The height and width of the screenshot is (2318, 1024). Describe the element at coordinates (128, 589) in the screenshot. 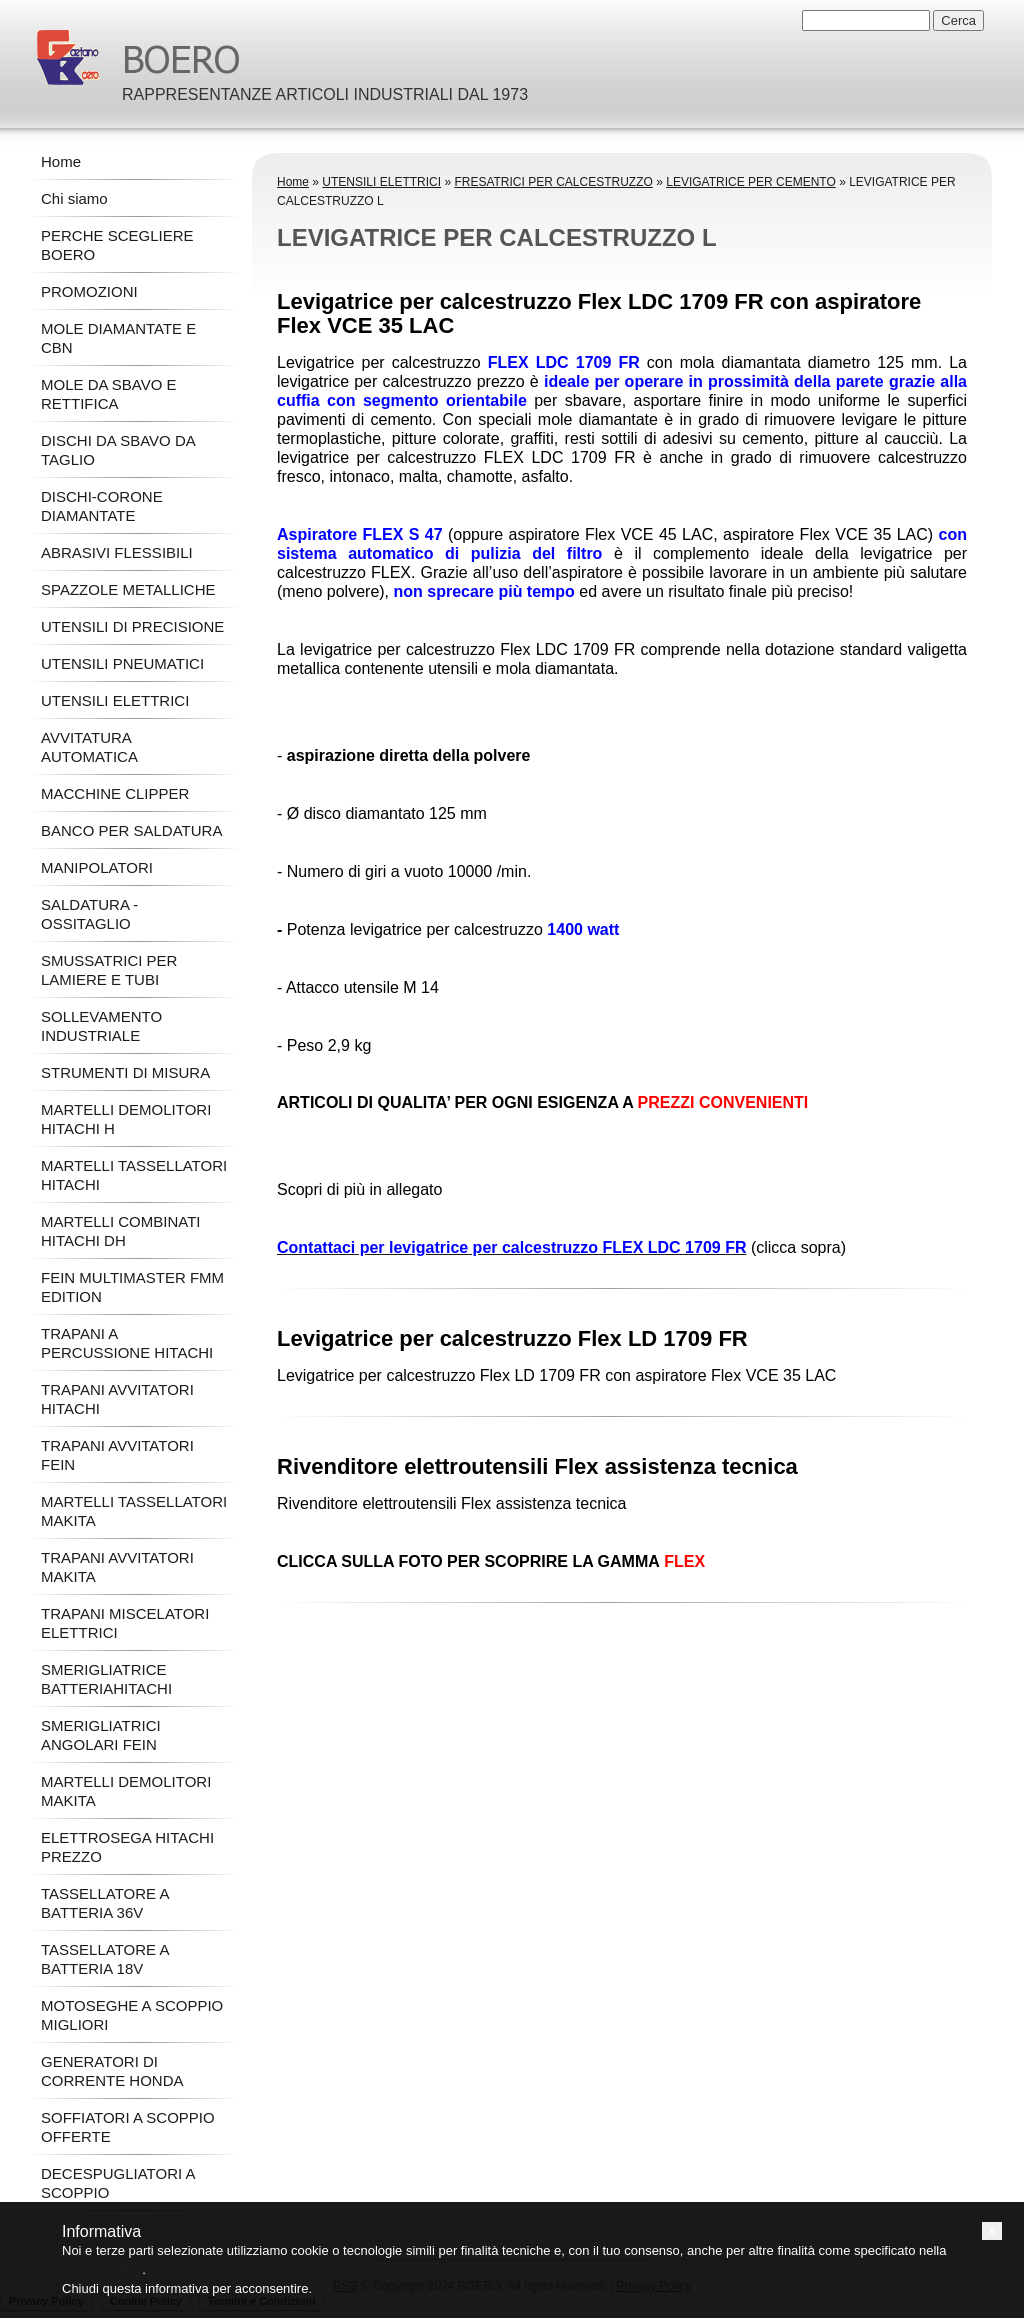

I see `SPAZZOLE METALLICHE` at that location.